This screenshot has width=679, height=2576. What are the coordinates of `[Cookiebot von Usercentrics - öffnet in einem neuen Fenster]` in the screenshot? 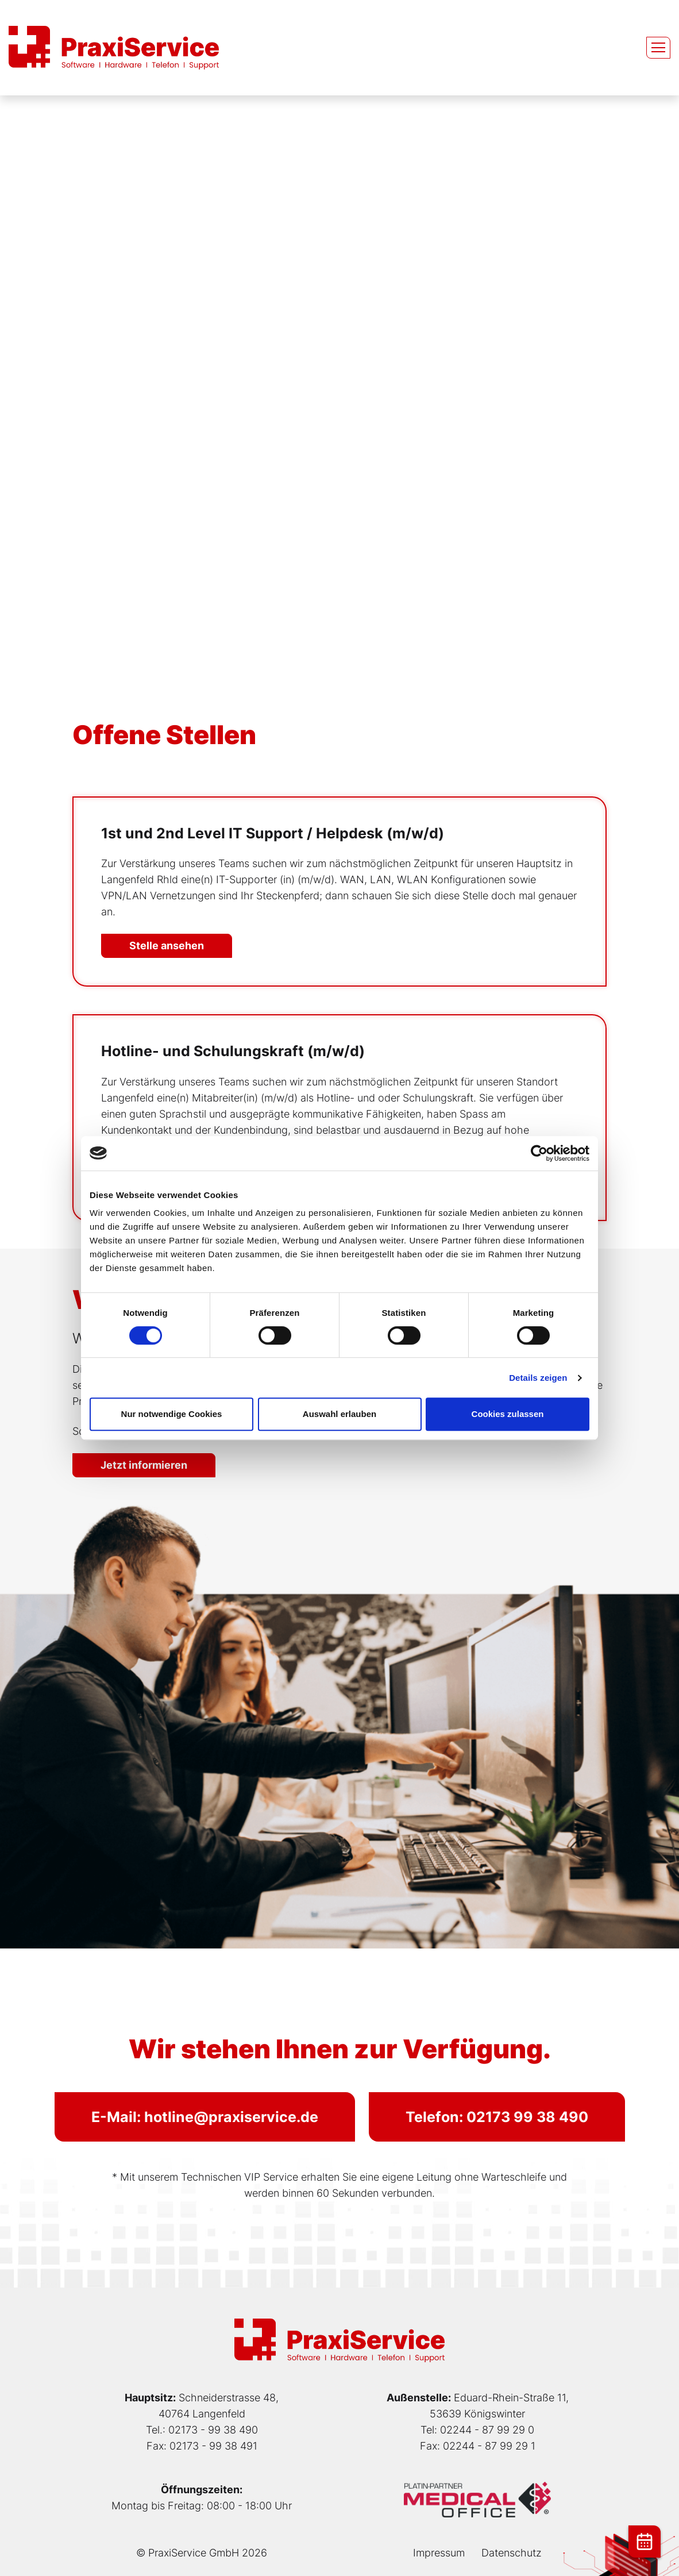 It's located at (539, 1153).